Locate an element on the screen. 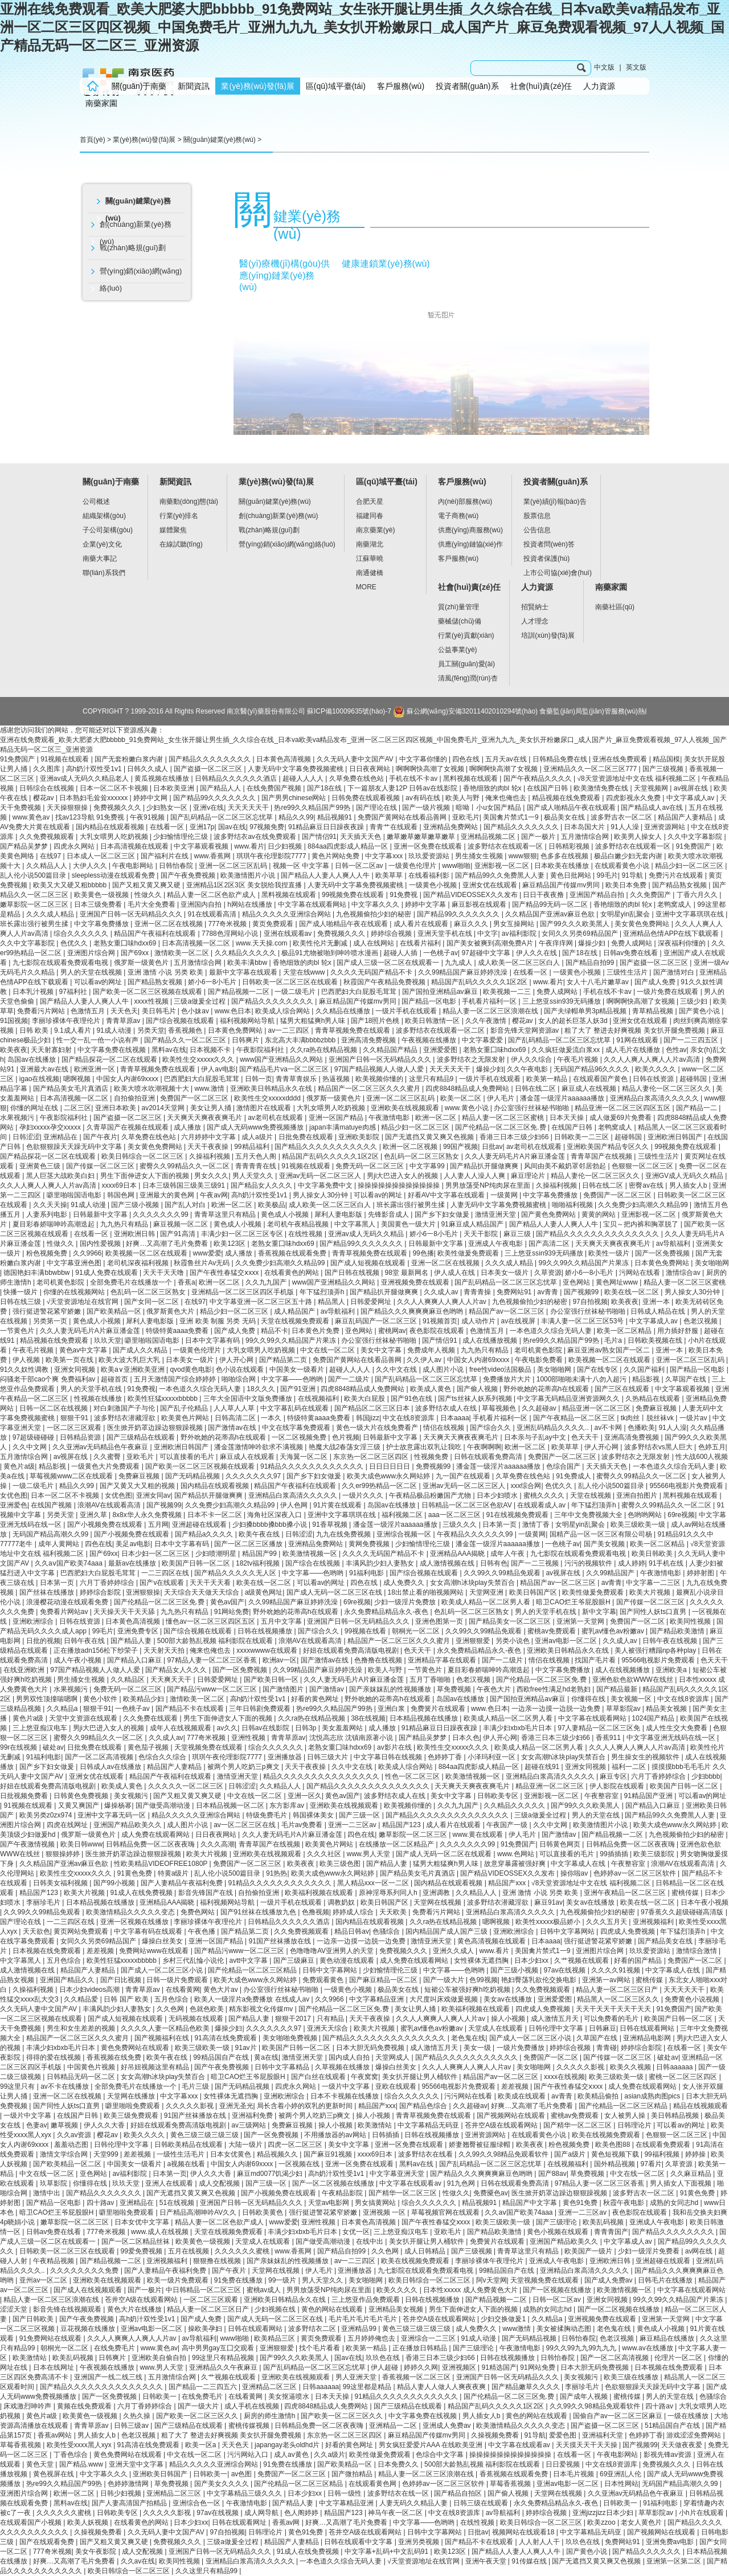  嗯啊视频 is located at coordinates (77, 1079).